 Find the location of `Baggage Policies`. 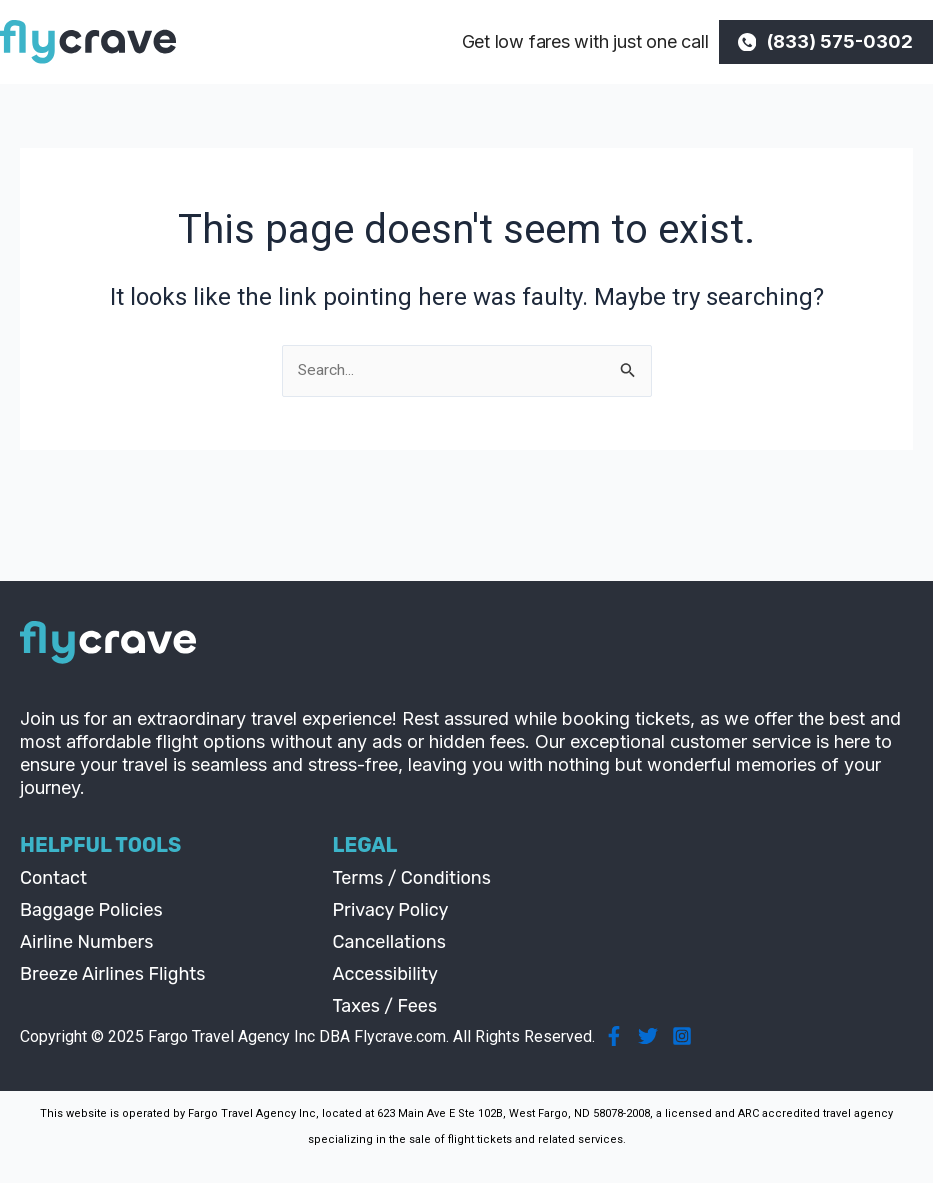

Baggage Policies is located at coordinates (91, 911).